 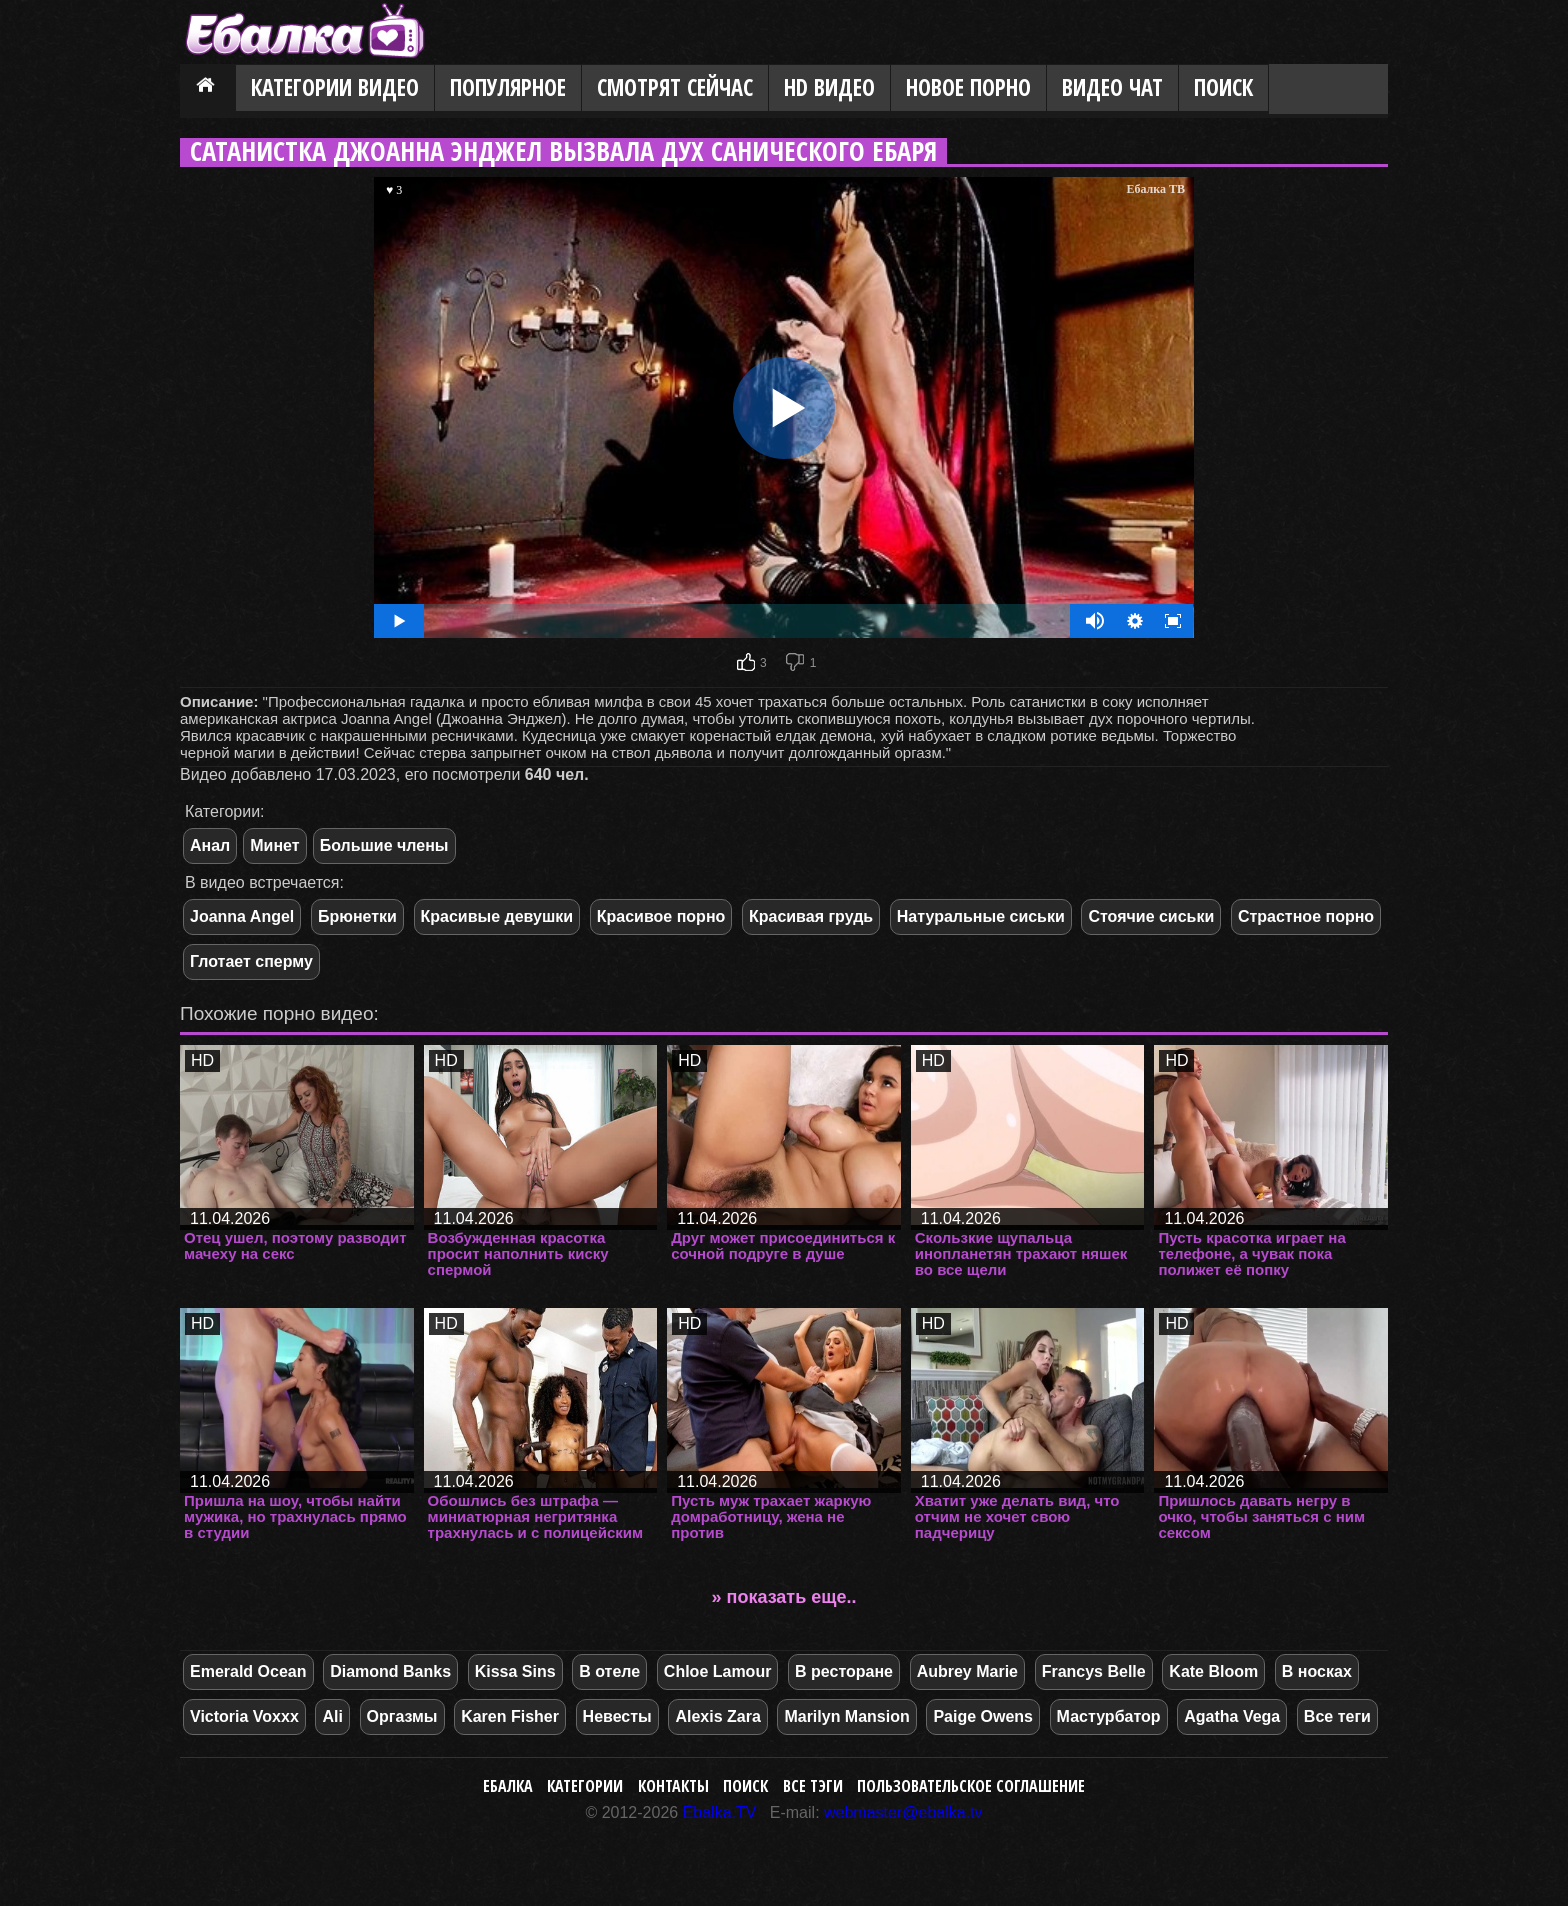 I want to click on Большие члены, so click(x=384, y=845).